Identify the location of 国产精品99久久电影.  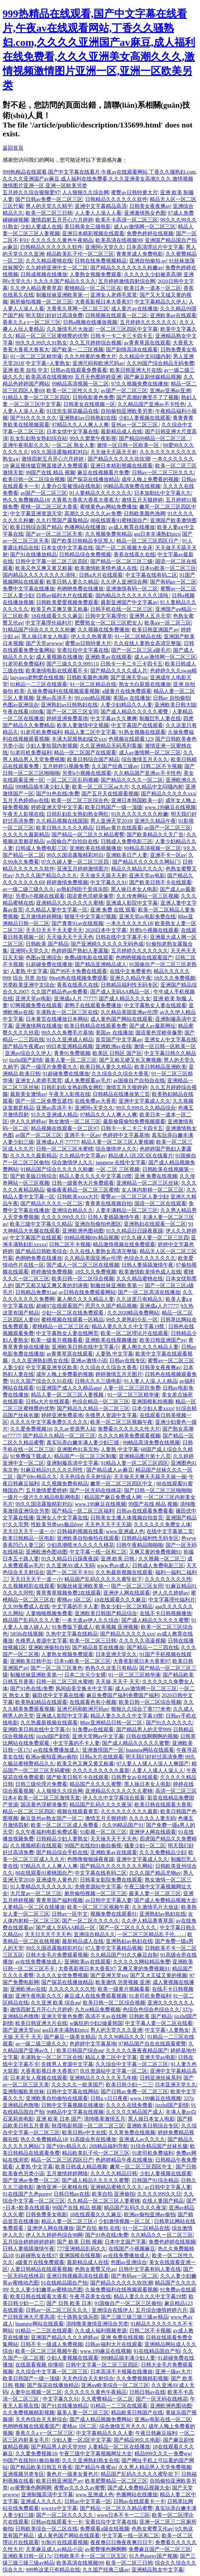
(137, 2440).